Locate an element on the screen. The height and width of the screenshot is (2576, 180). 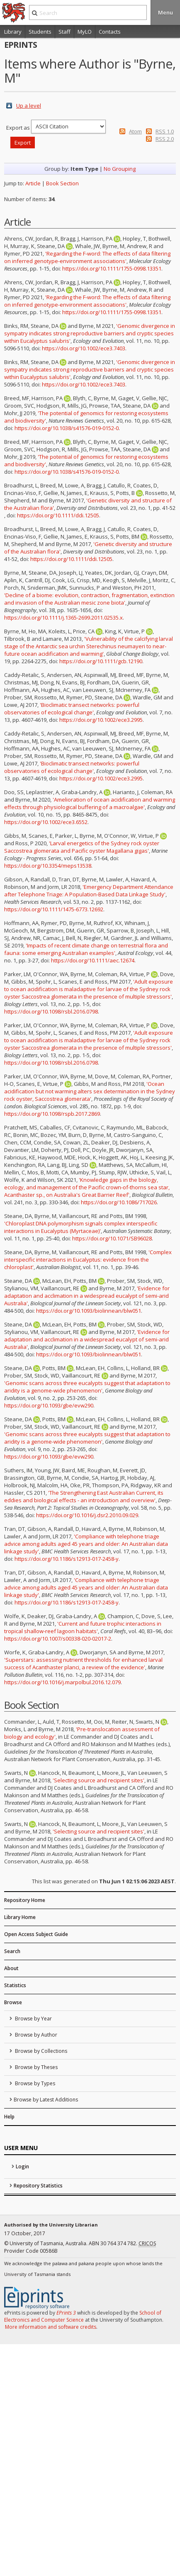
'Current and future trophic interactions in tropical shallow-reef lagoon habitats' is located at coordinates (82, 1627).